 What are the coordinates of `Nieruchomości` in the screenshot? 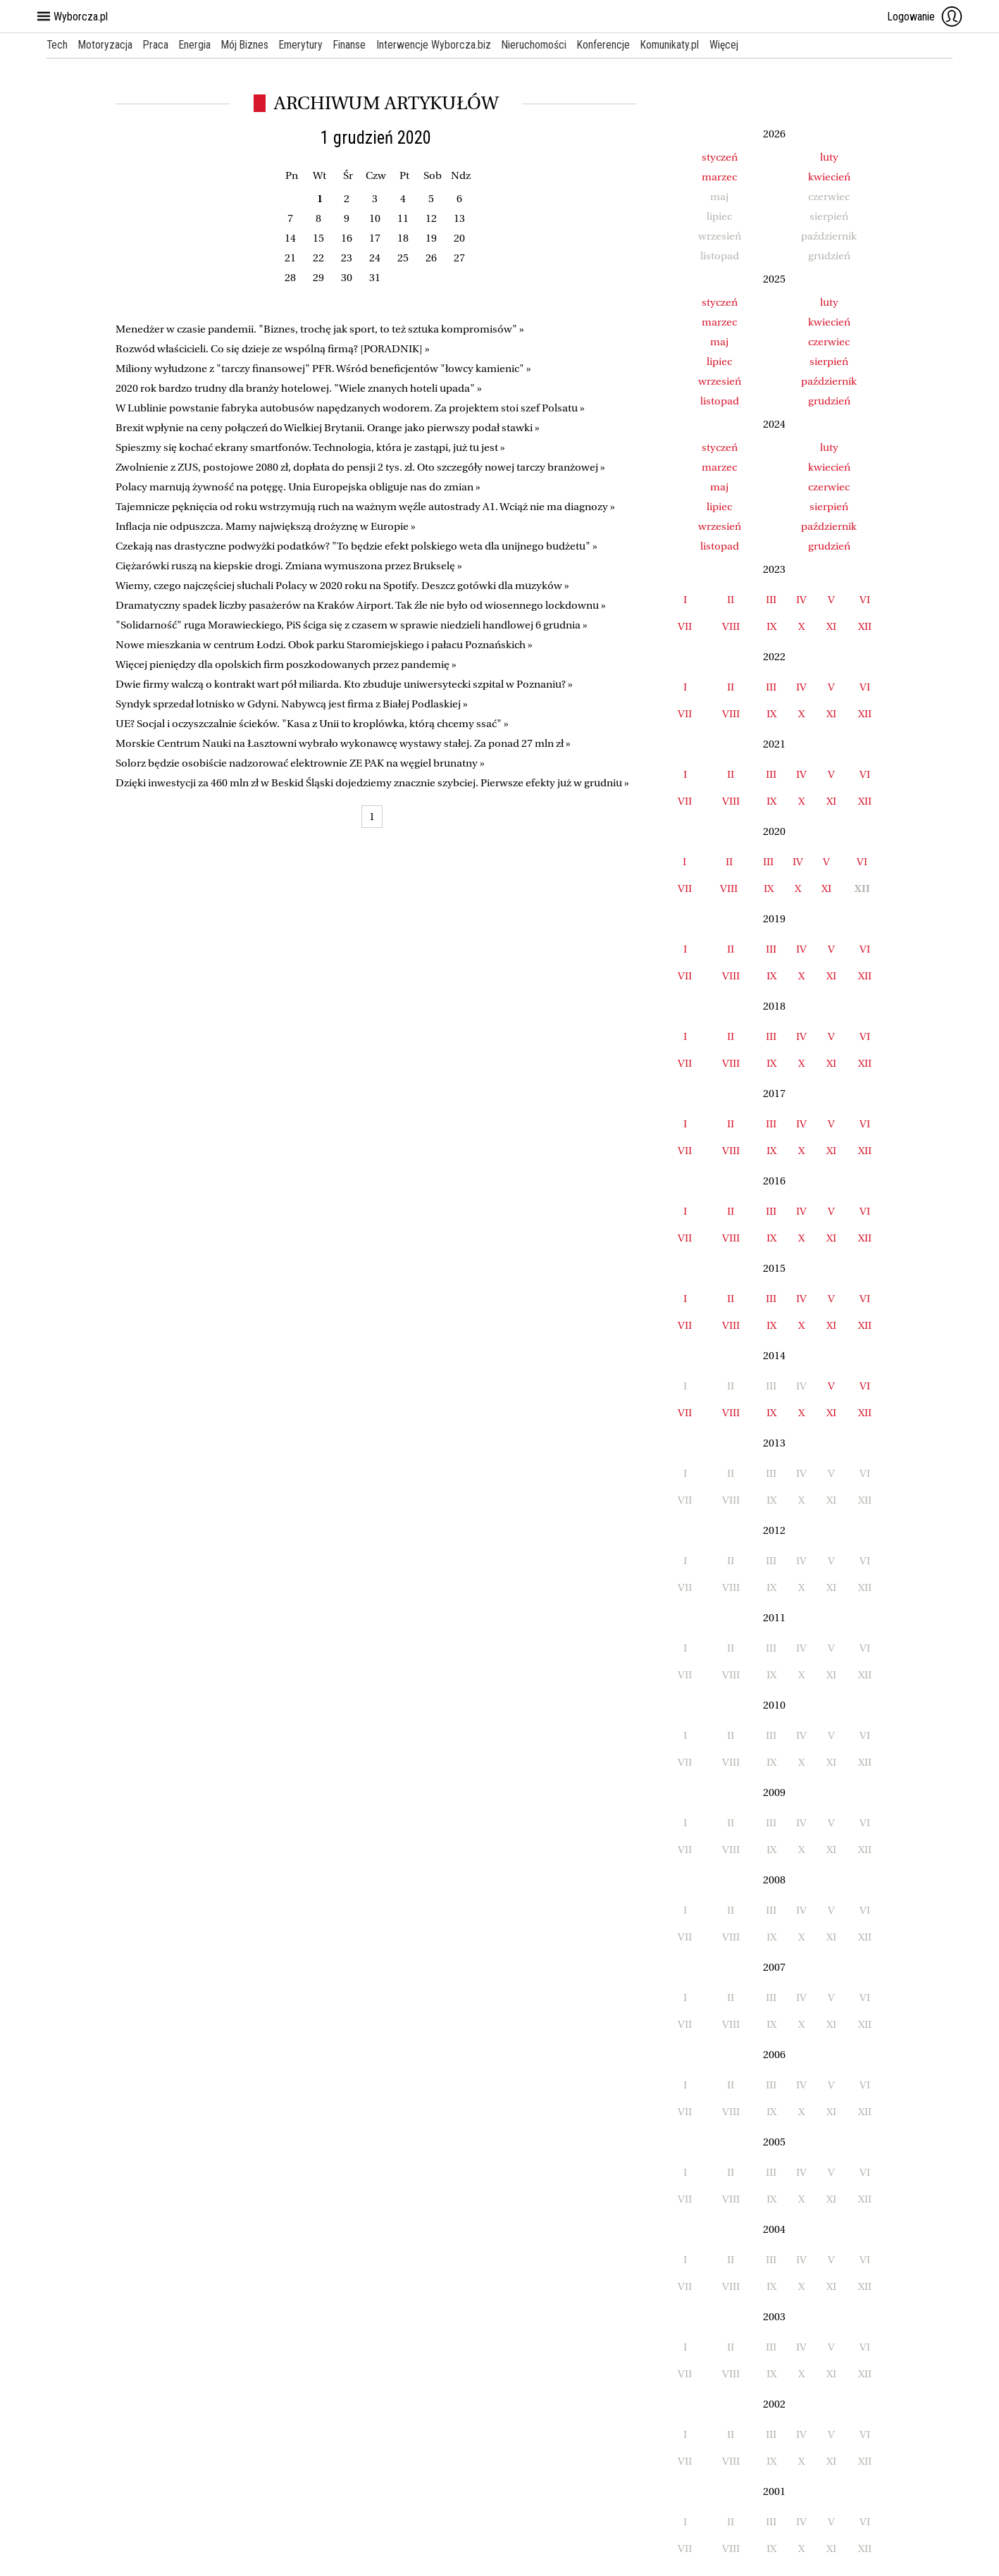 It's located at (543, 44).